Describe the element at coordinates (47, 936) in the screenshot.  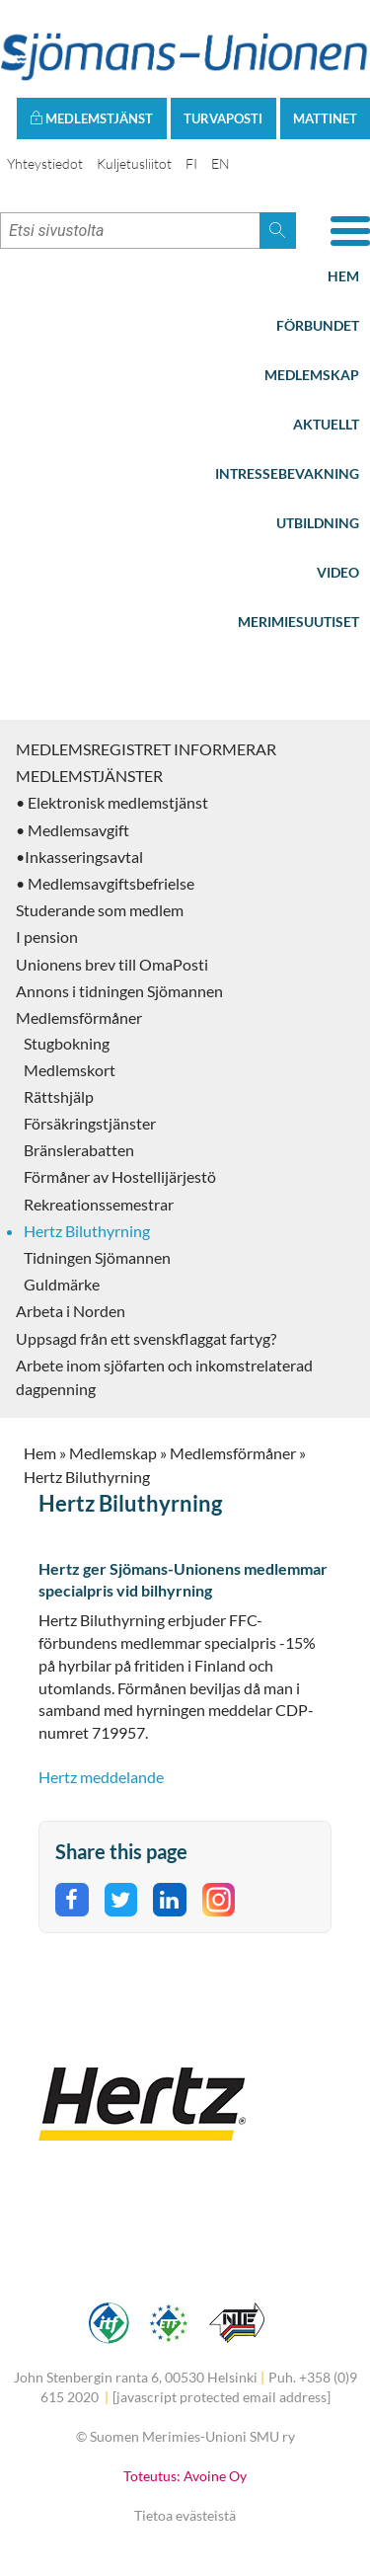
I see `I pension` at that location.